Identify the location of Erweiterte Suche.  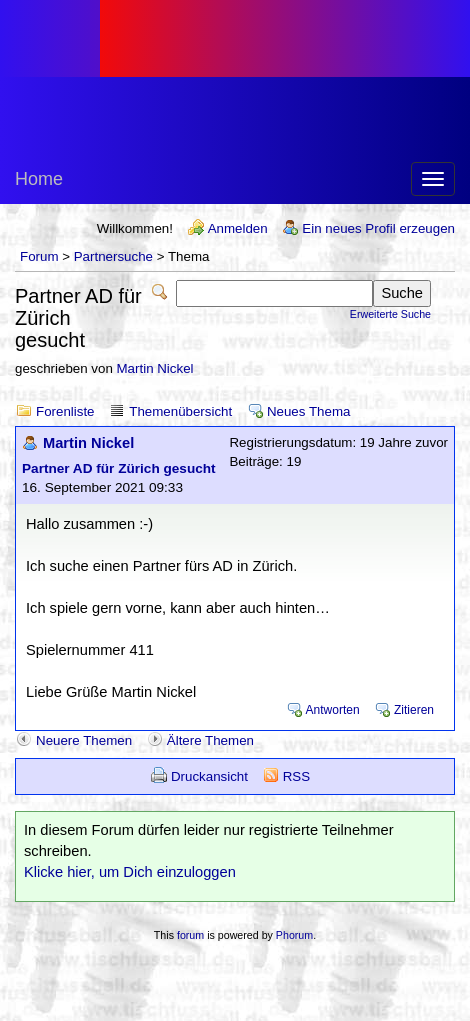
(390, 314).